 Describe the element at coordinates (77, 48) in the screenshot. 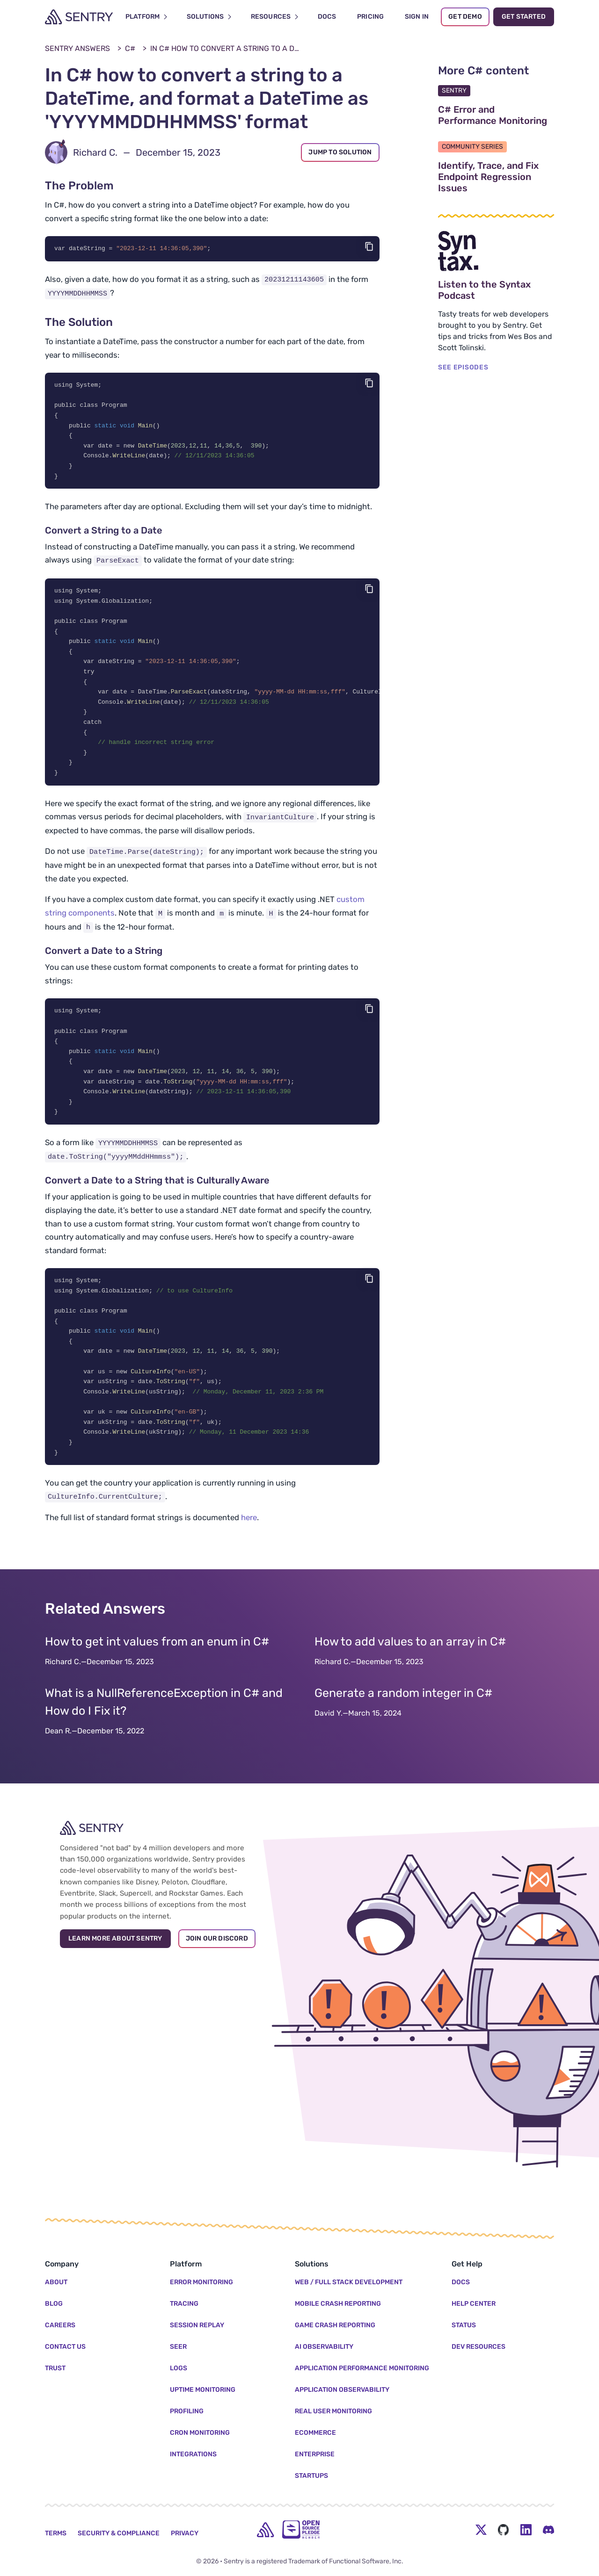

I see `Sentry Answers` at that location.